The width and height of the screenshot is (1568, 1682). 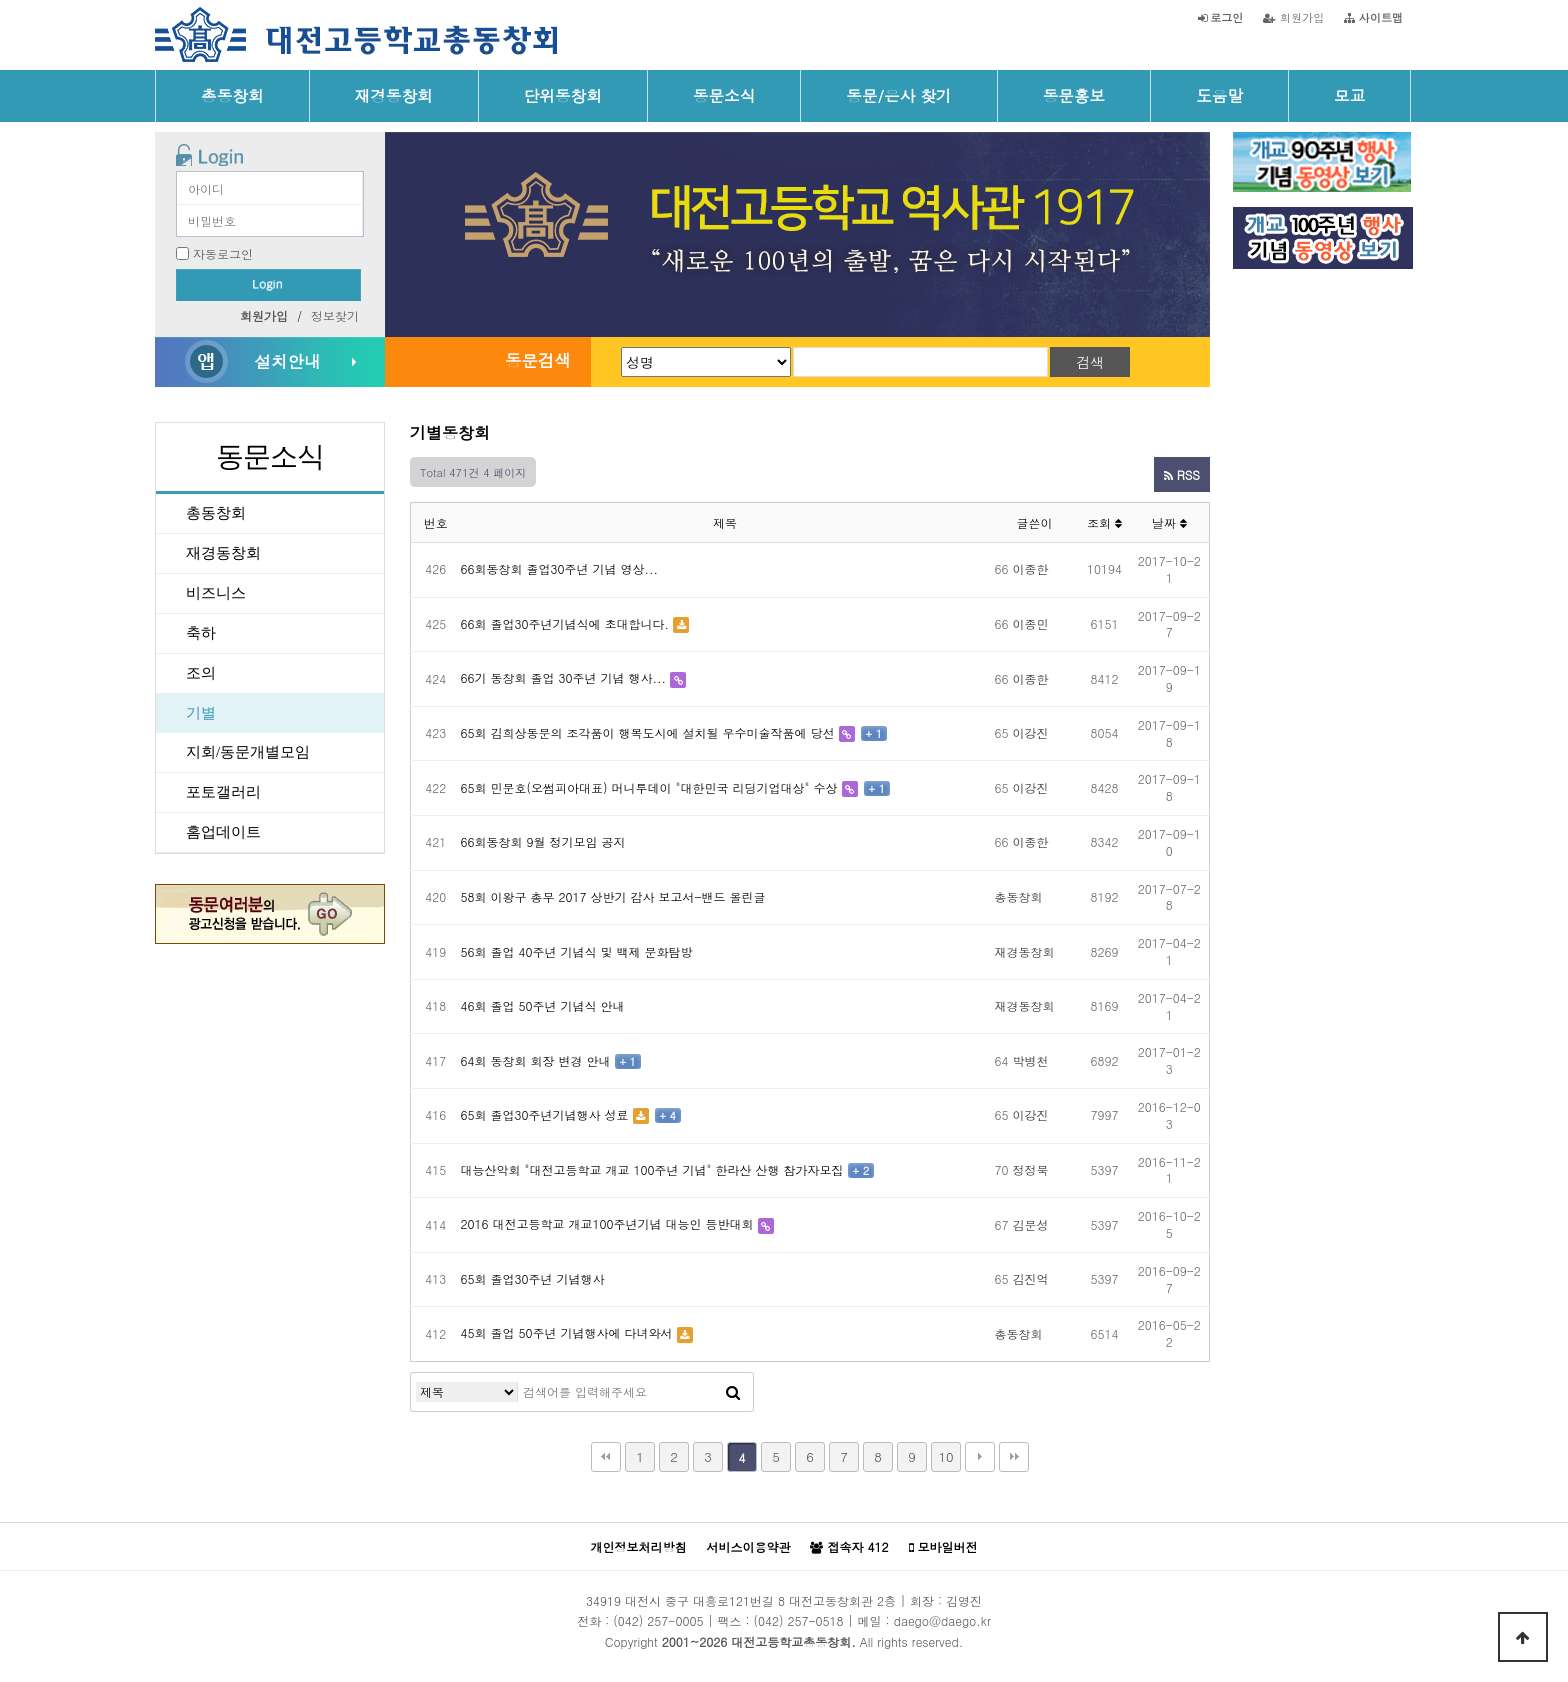 What do you see at coordinates (942, 1620) in the screenshot?
I see `daego@daego.kr` at bounding box center [942, 1620].